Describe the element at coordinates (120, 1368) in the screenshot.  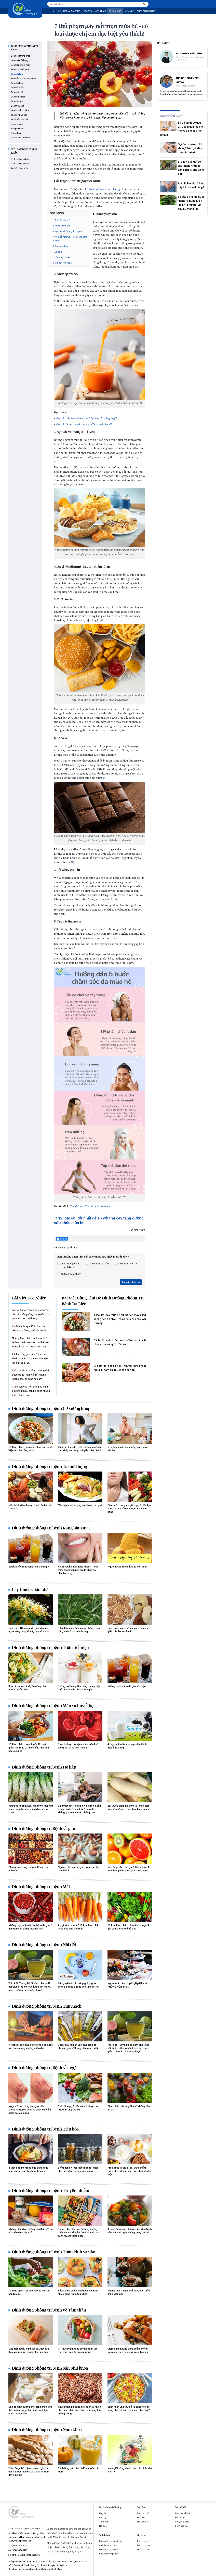
I see `Bị nấm da kiêng ăn gì? Những thực phẩm người bị nấm da đầu không nên ăn` at that location.